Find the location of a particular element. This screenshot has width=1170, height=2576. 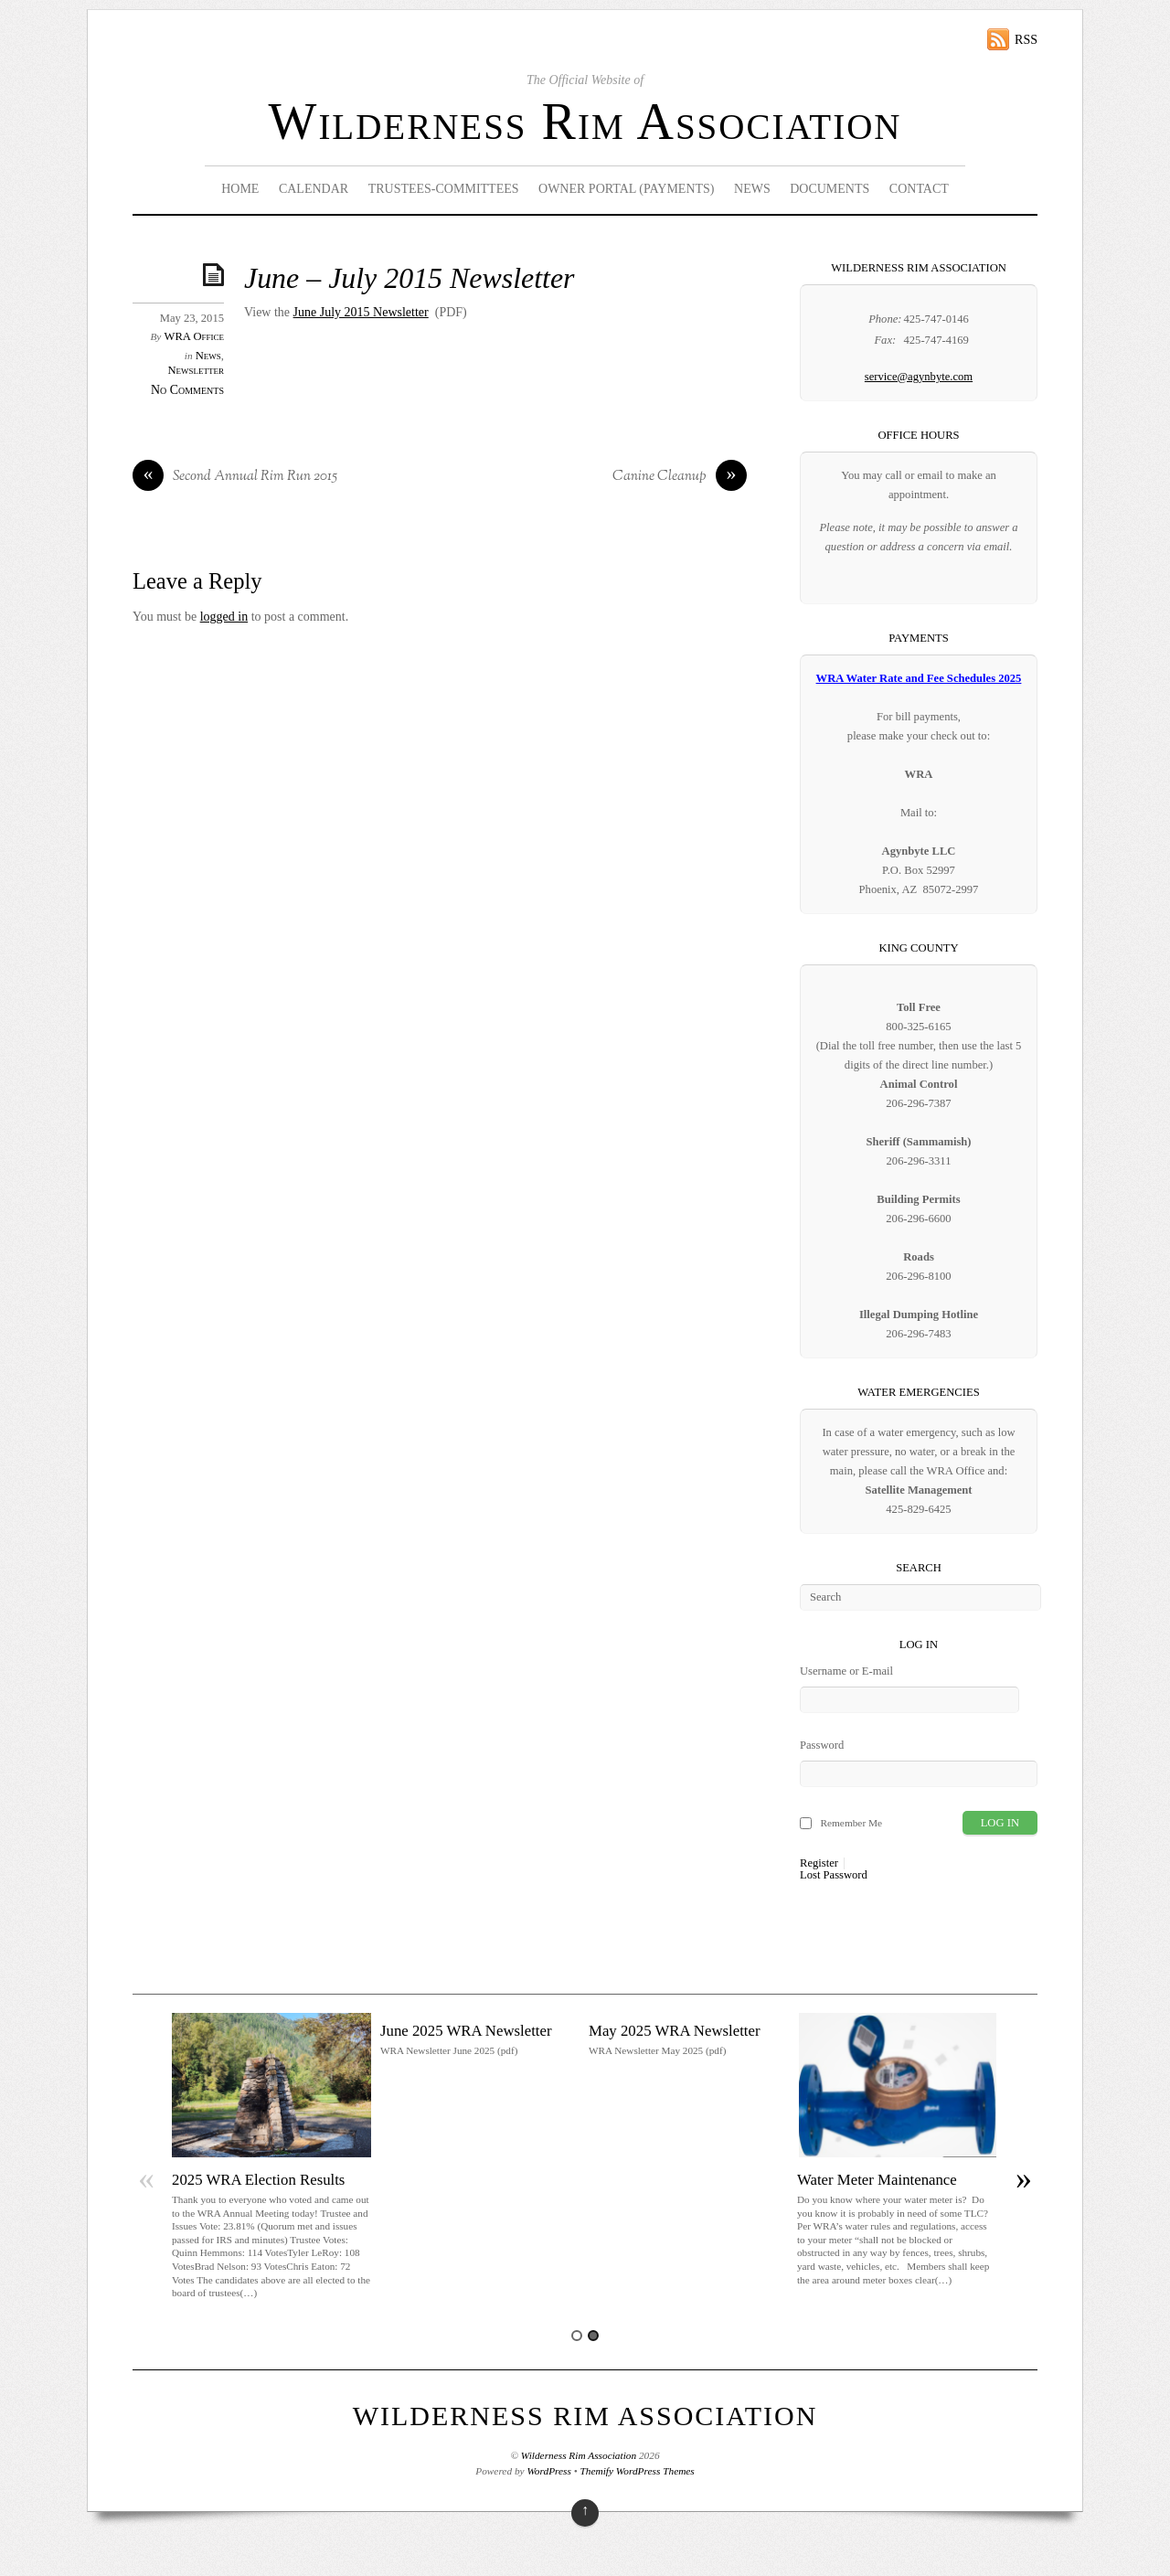

logged in is located at coordinates (224, 616).